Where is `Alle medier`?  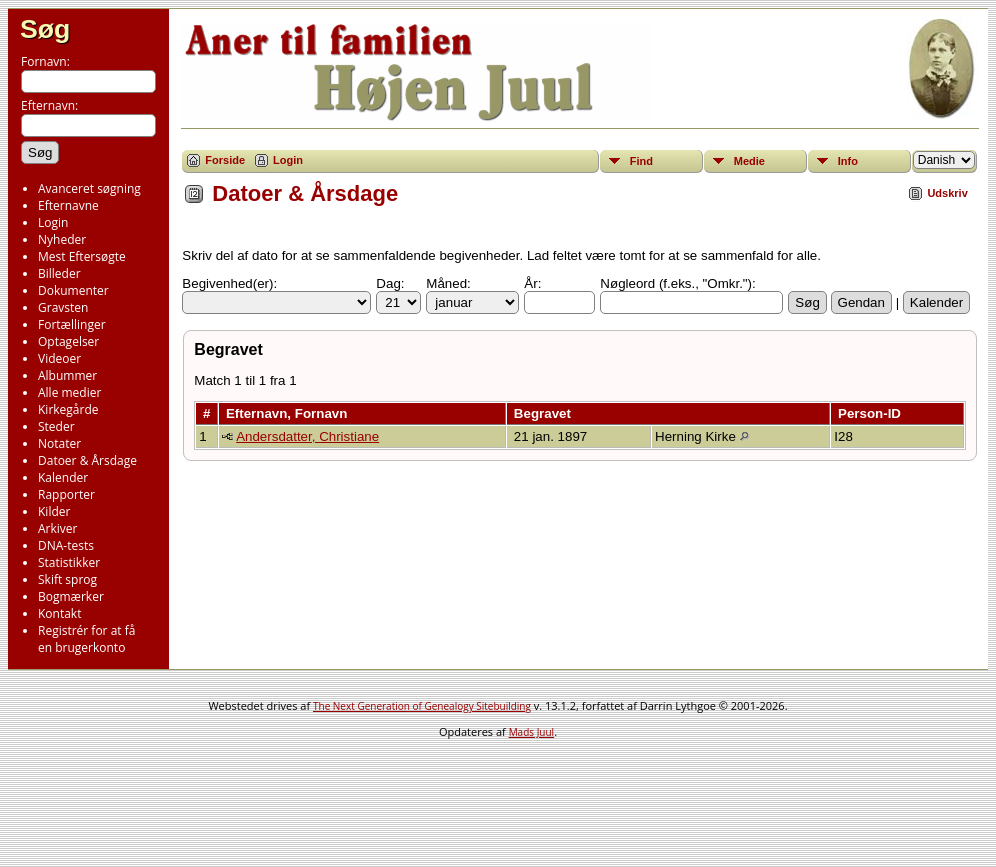 Alle medier is located at coordinates (69, 392).